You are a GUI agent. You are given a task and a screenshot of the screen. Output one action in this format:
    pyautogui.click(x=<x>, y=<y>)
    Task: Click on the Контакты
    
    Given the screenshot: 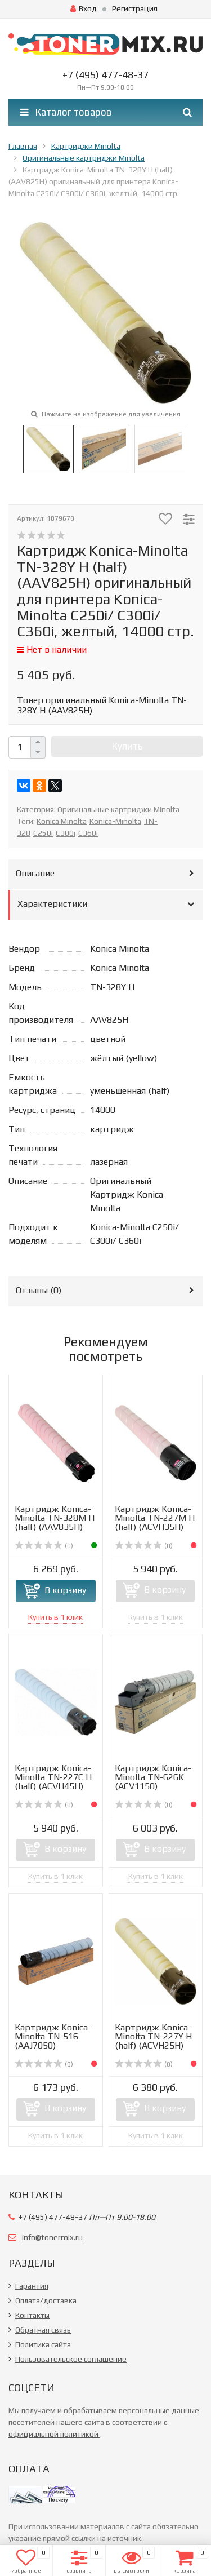 What is the action you would take?
    pyautogui.click(x=32, y=2315)
    